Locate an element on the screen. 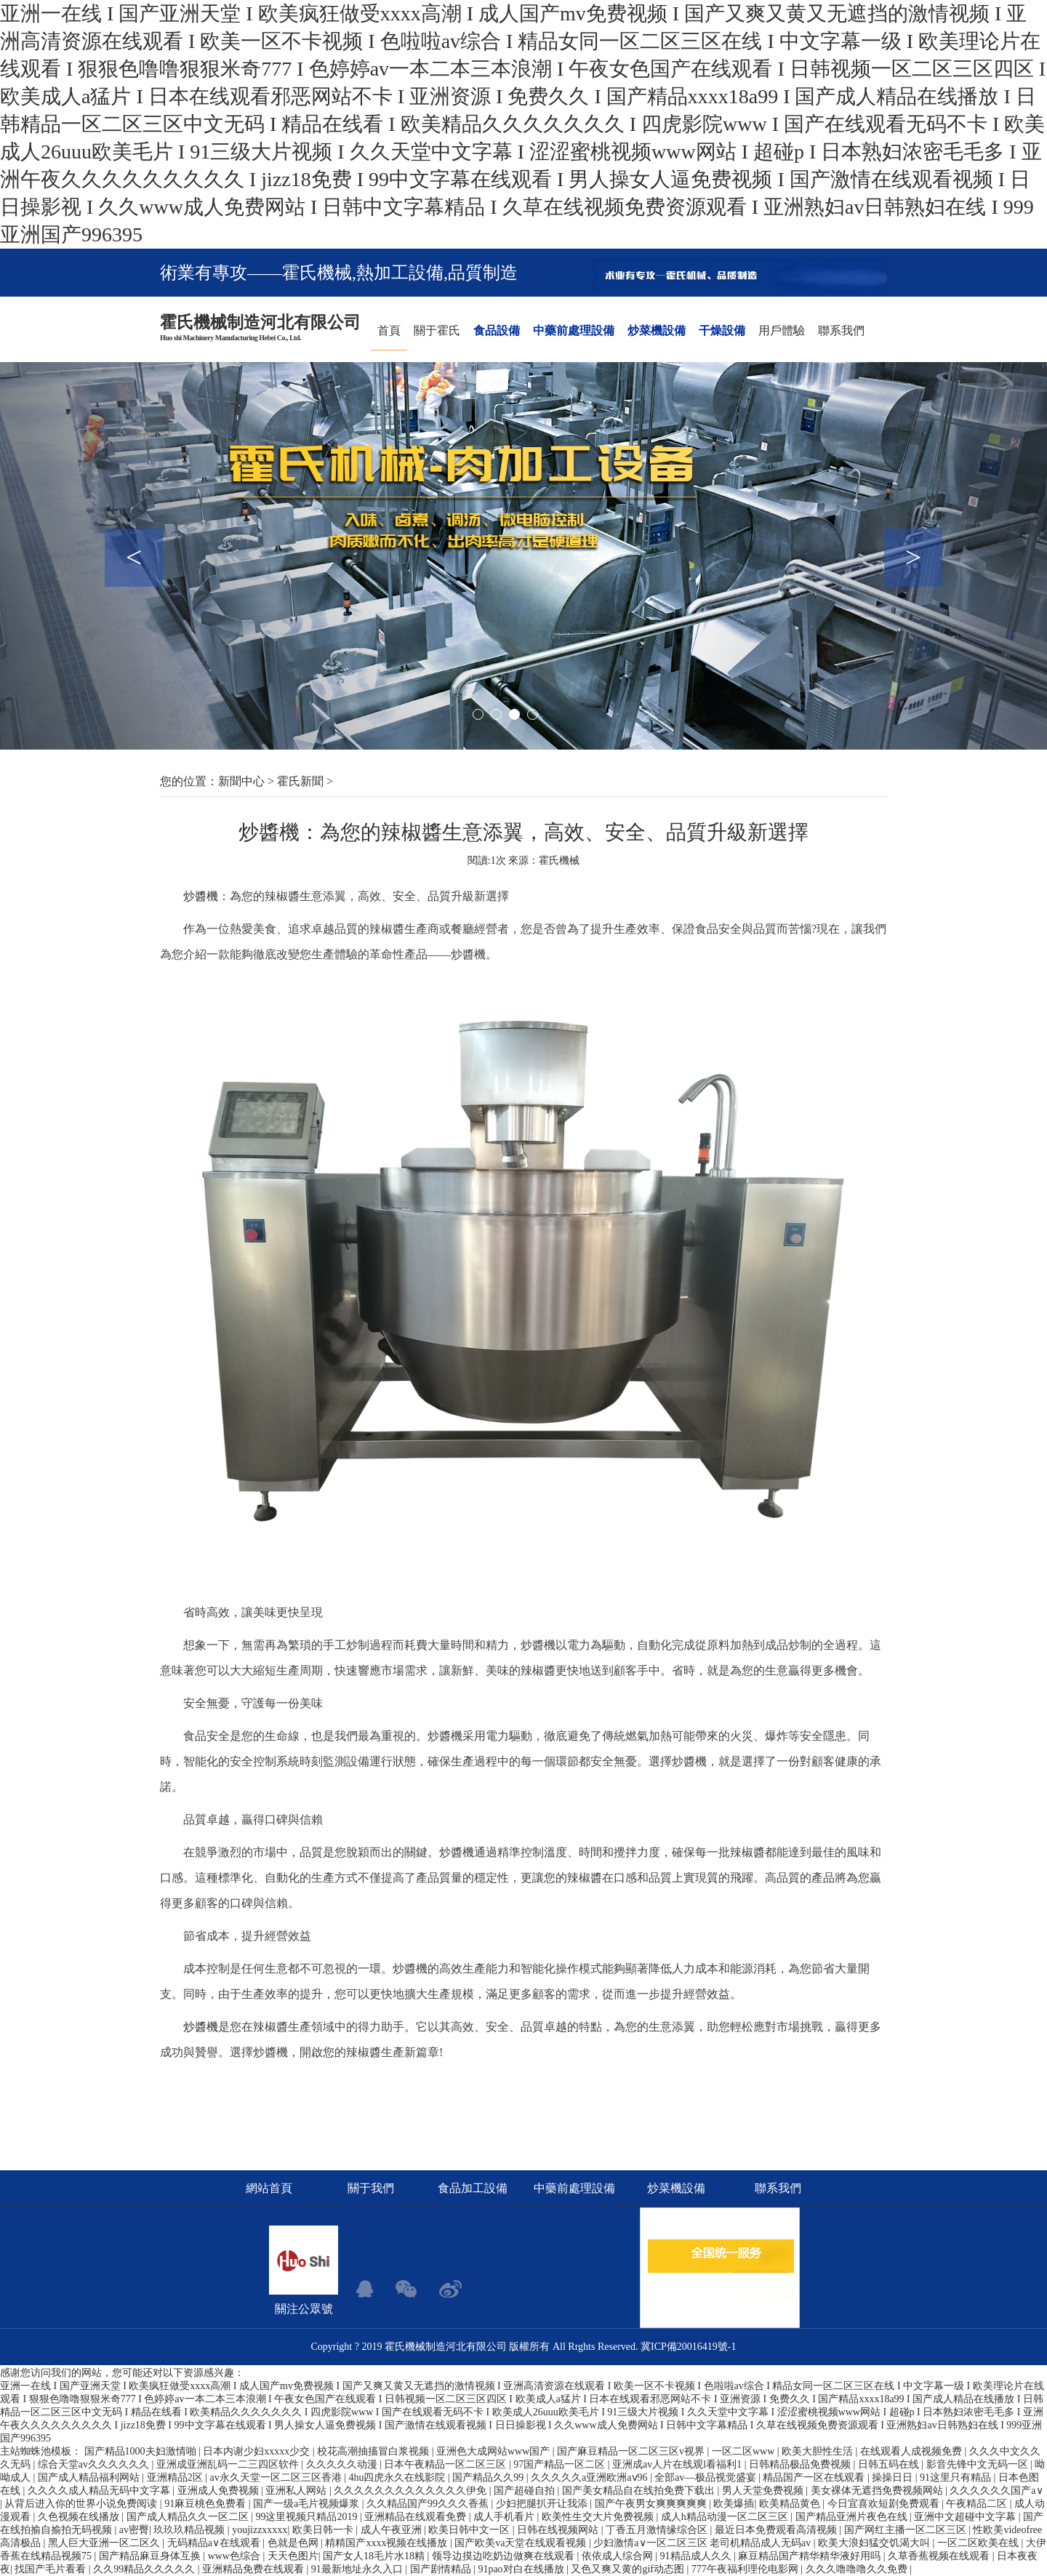  日韩在线视频网站 is located at coordinates (559, 2529).